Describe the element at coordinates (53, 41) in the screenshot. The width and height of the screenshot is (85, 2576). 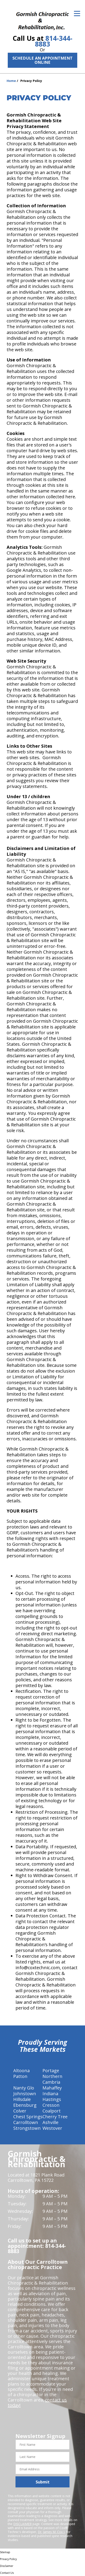
I see `814-344-8883` at that location.